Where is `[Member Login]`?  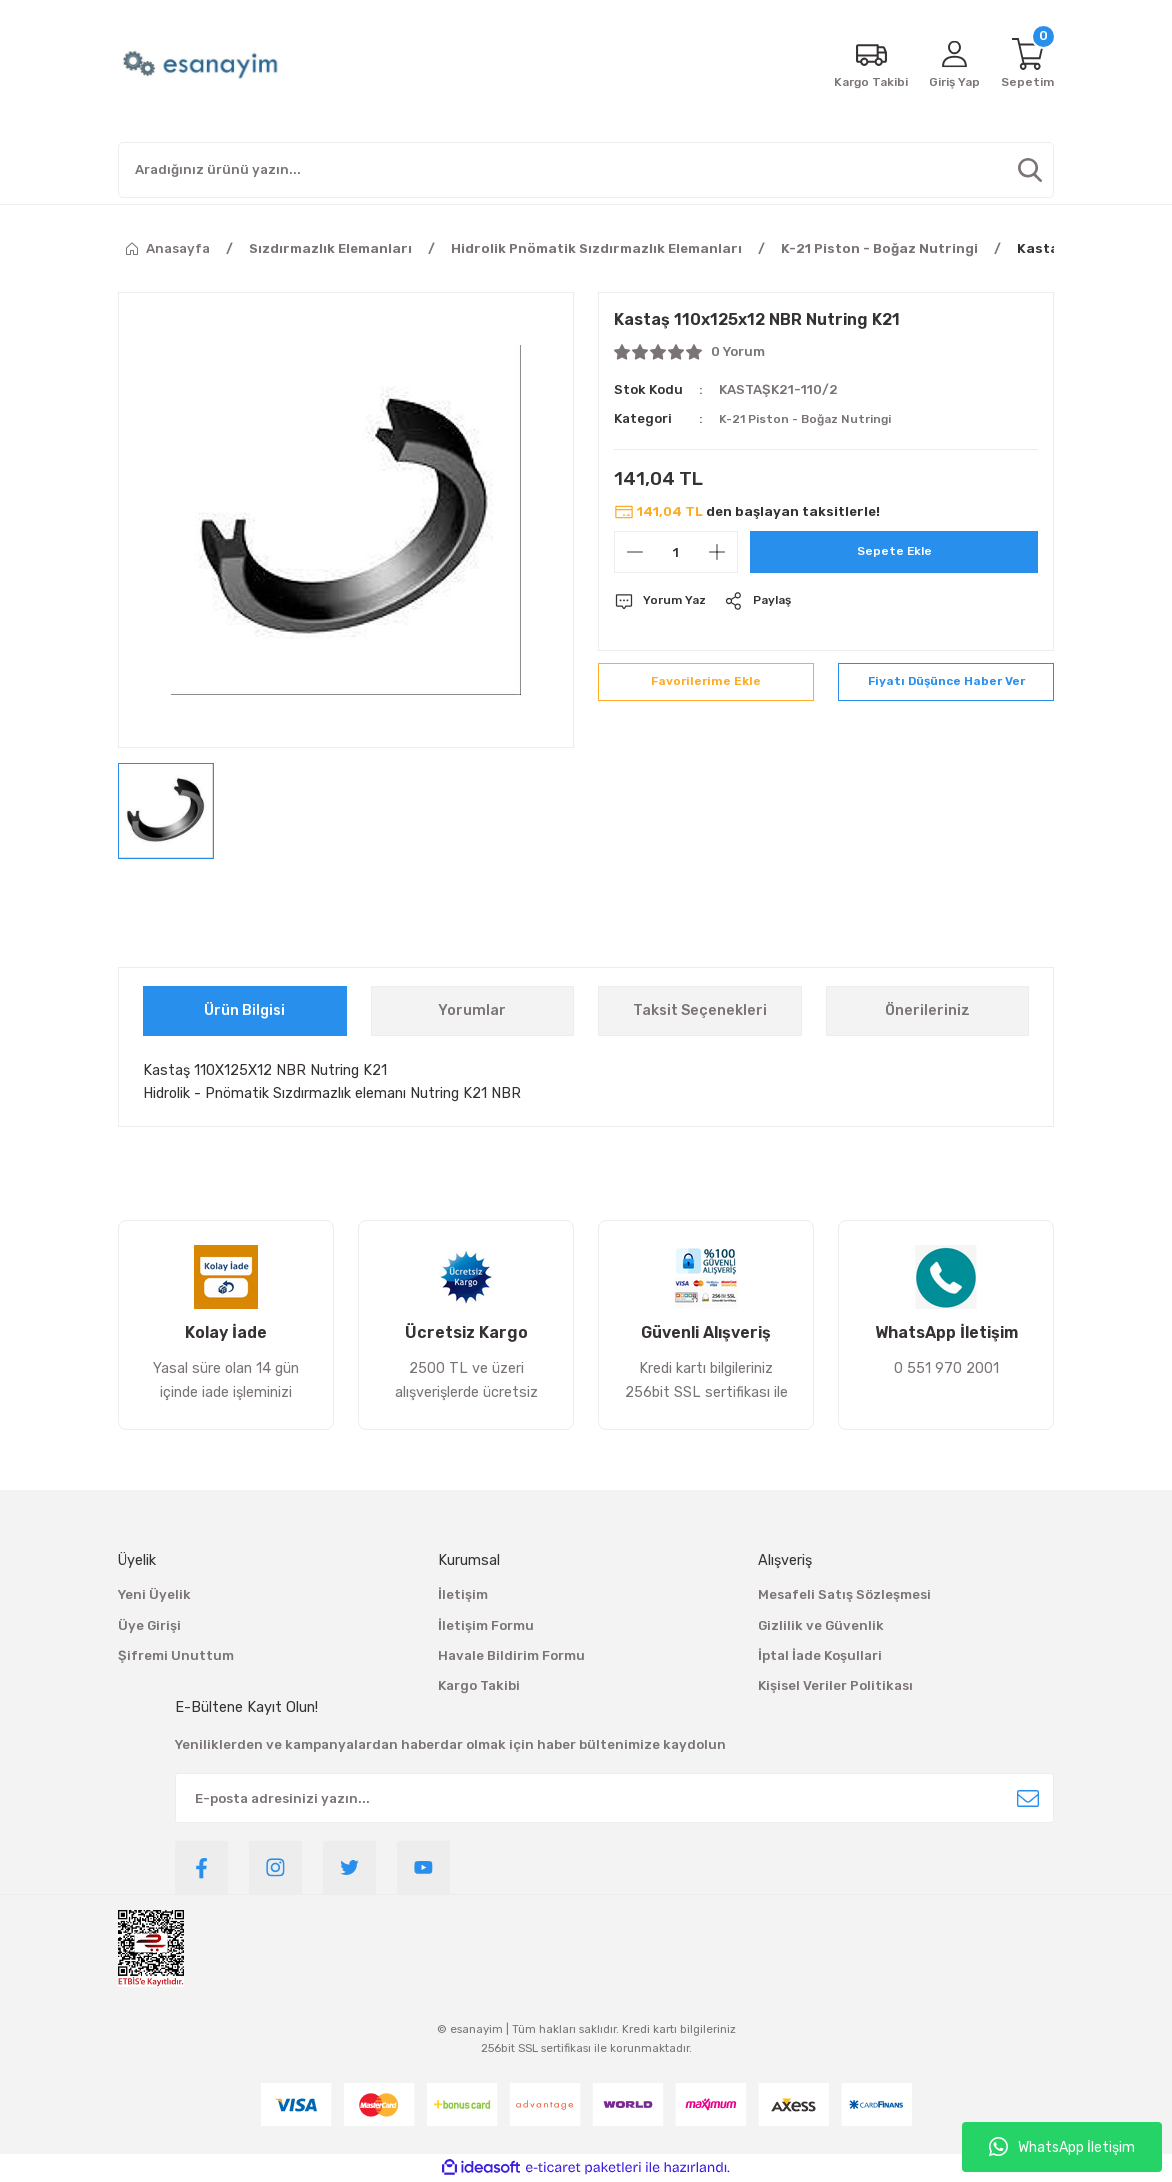
[Member Login] is located at coordinates (949, 65).